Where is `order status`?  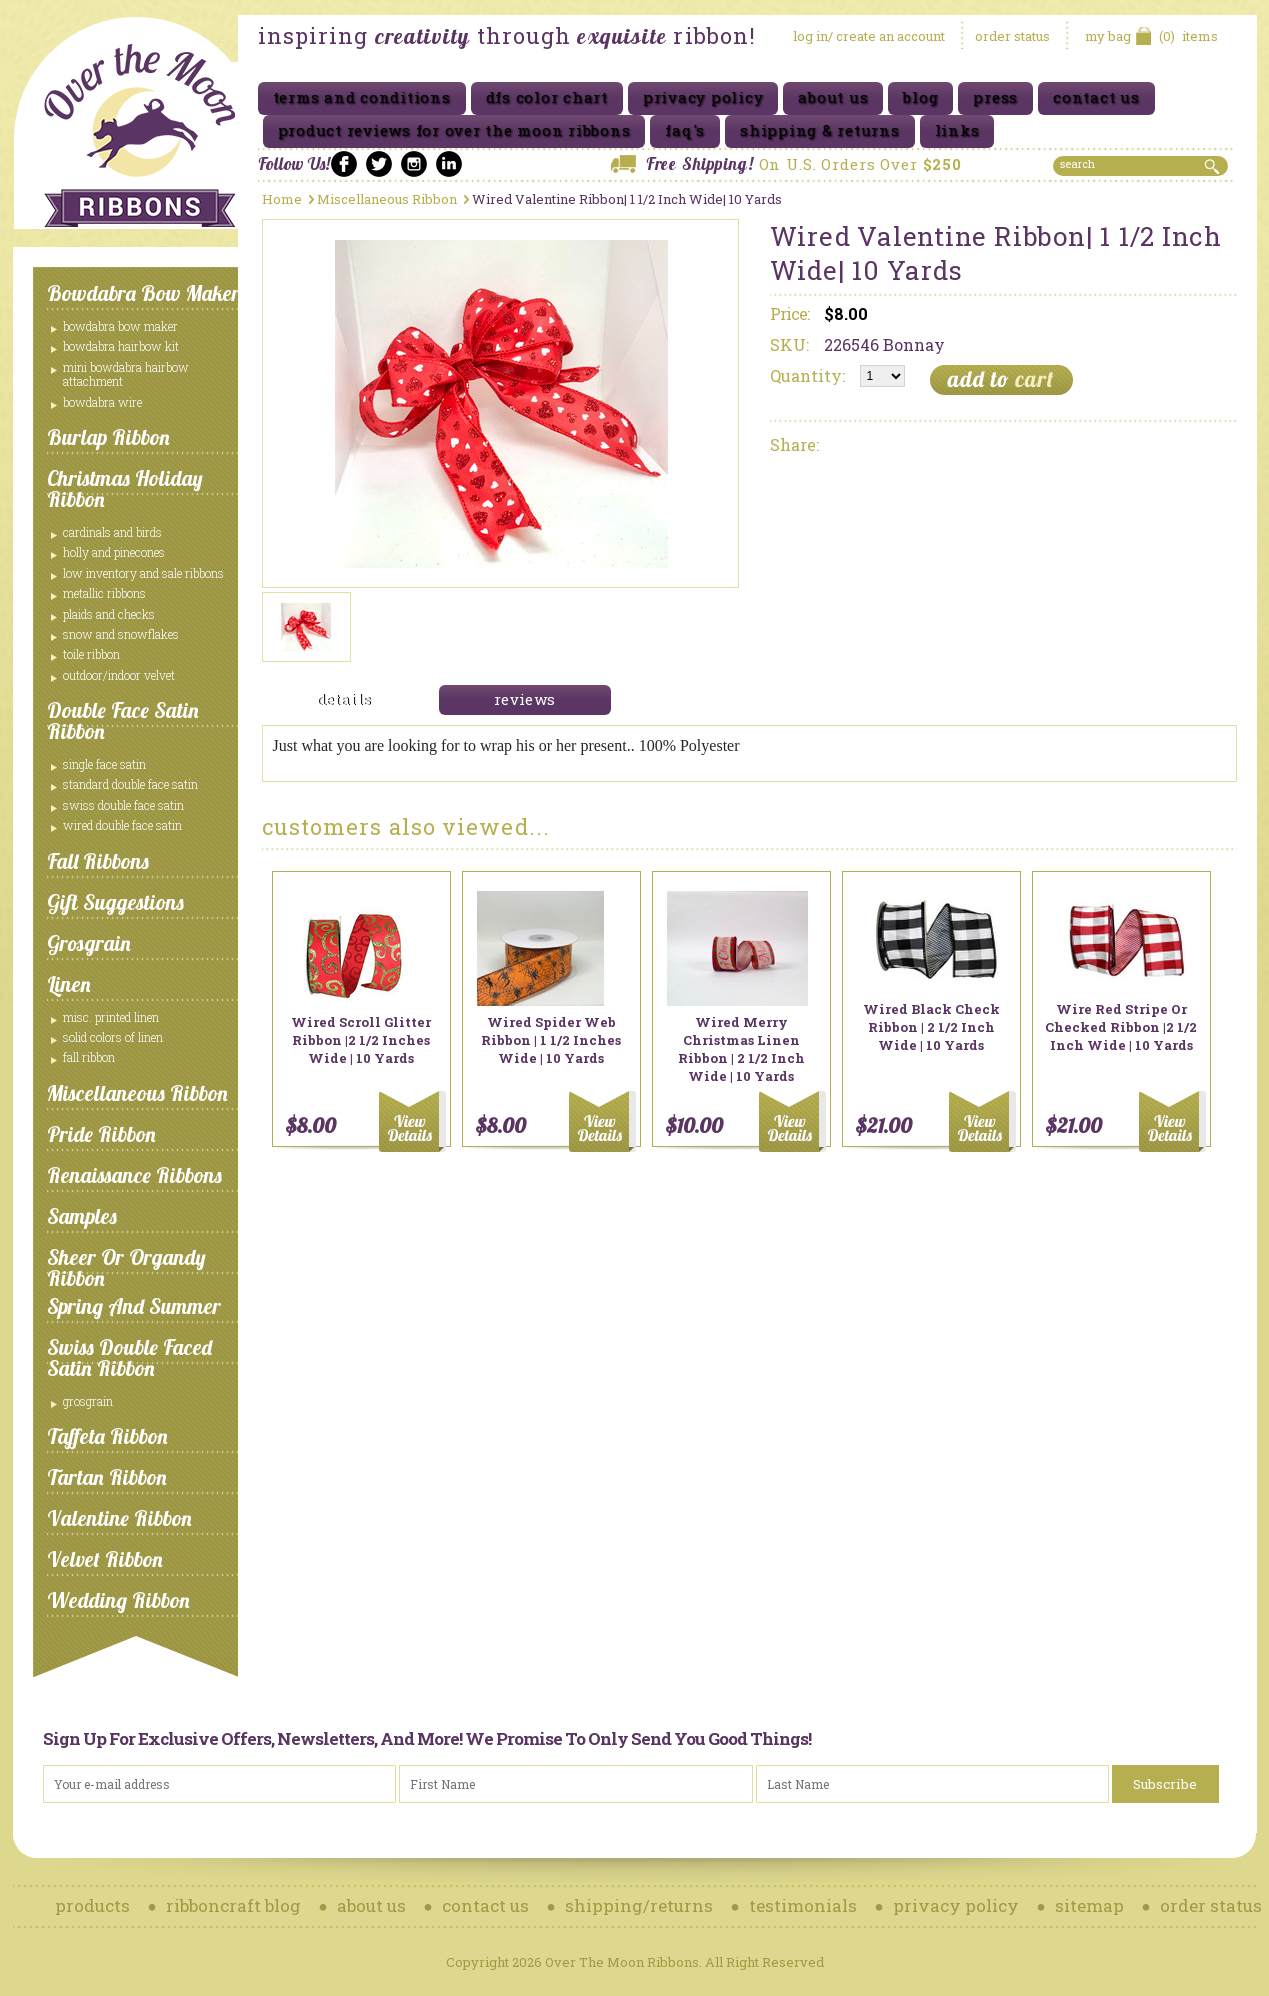
order status is located at coordinates (1012, 36).